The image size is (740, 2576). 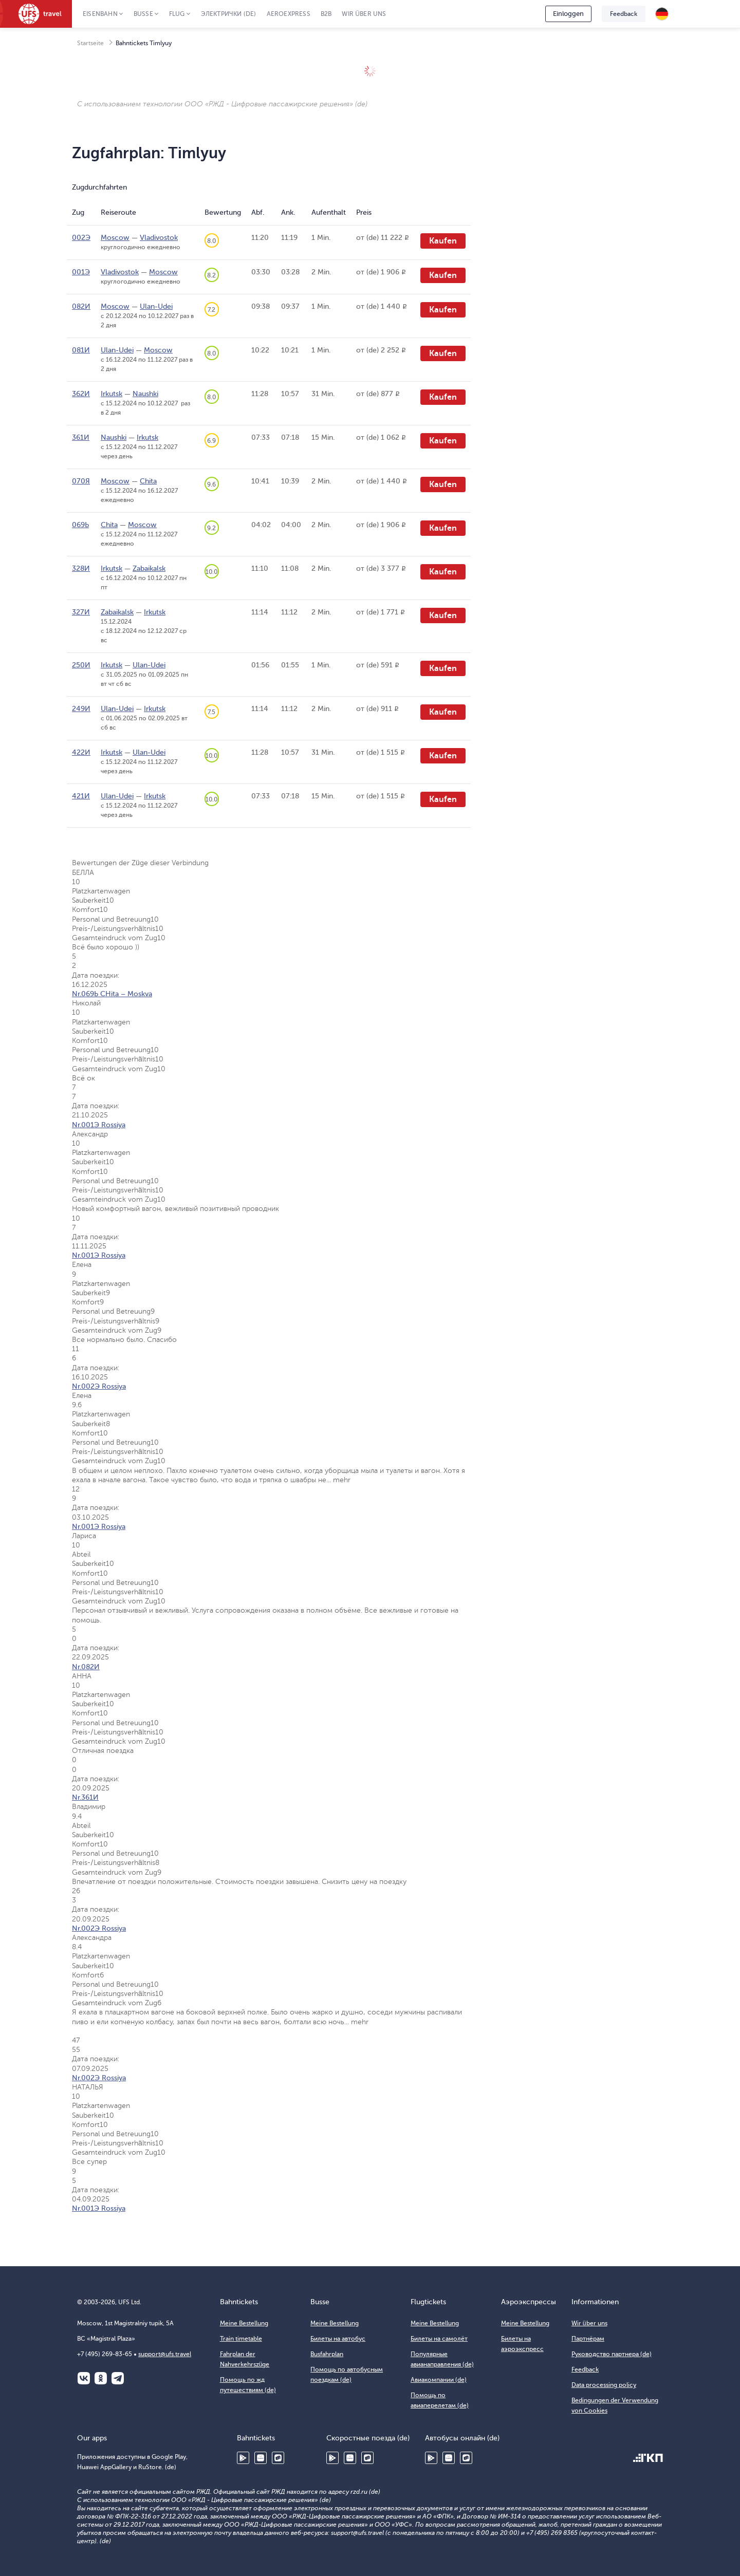 What do you see at coordinates (260, 2458) in the screenshot?
I see `Huawei AppGallery` at bounding box center [260, 2458].